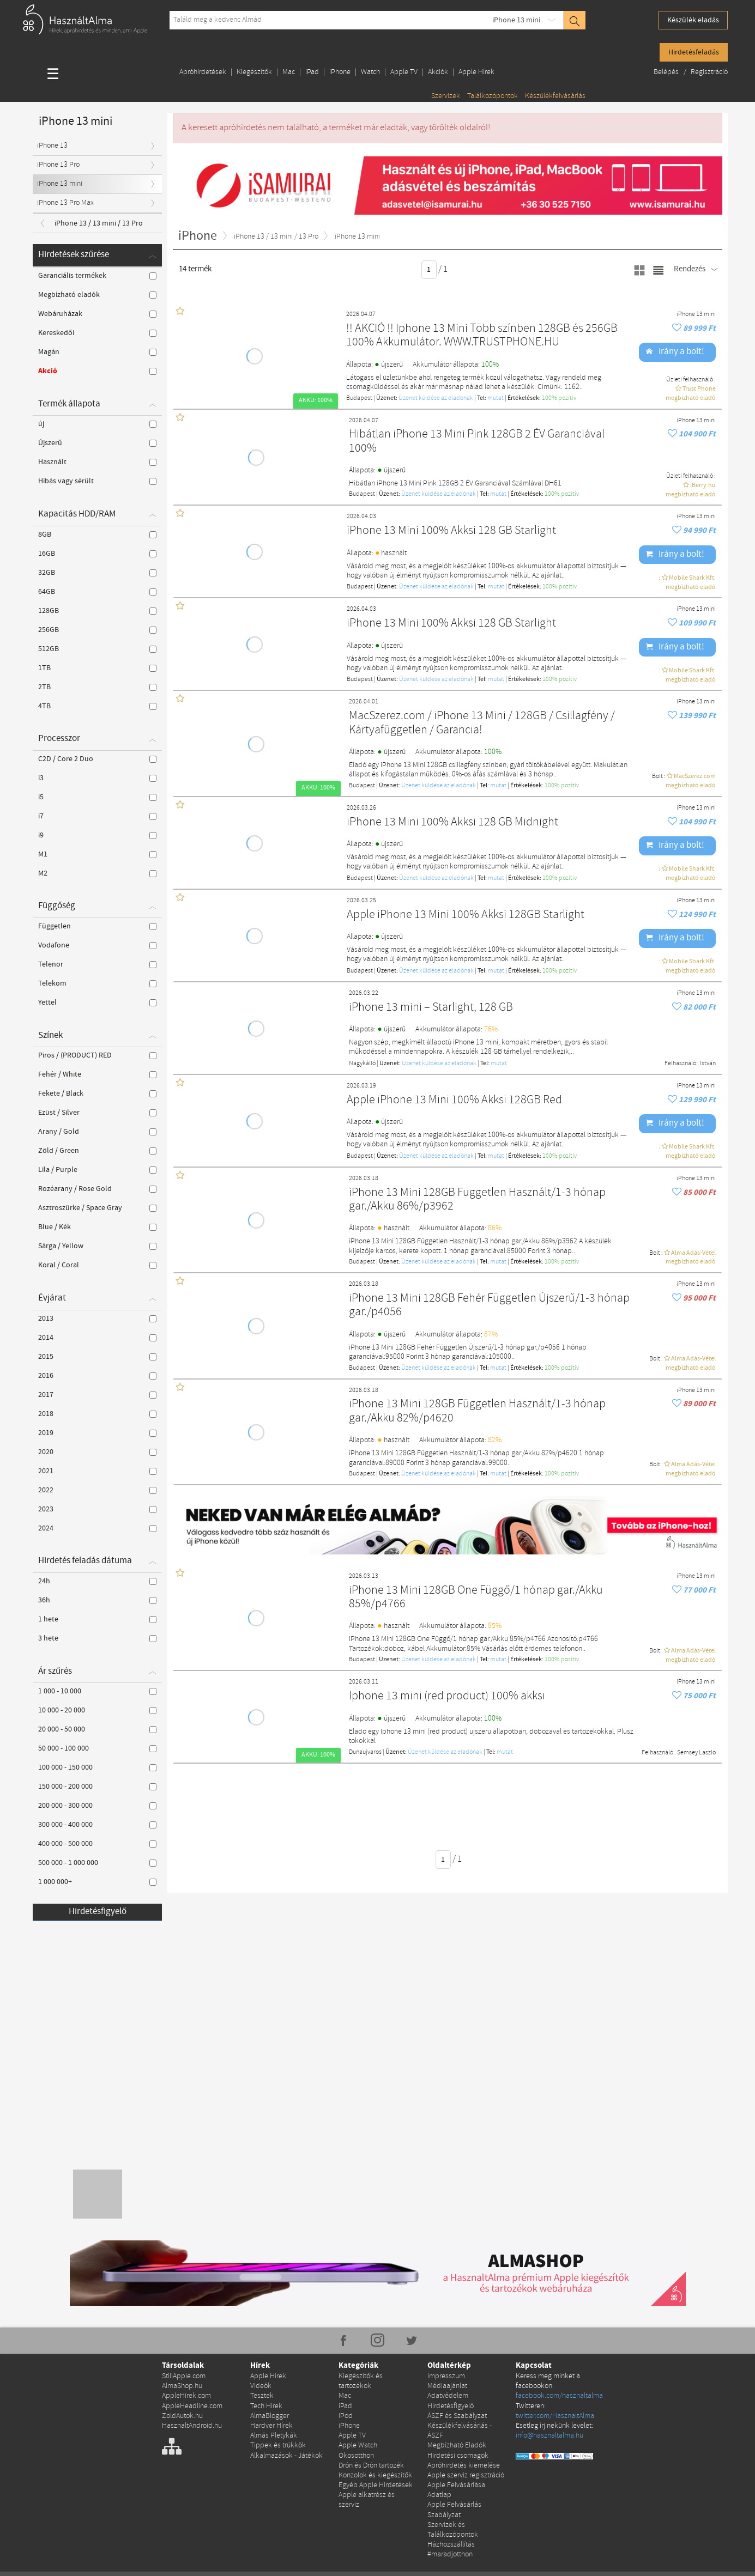 This screenshot has width=755, height=2576. What do you see at coordinates (371, 2465) in the screenshot?
I see `Drón és Drón tartozék` at bounding box center [371, 2465].